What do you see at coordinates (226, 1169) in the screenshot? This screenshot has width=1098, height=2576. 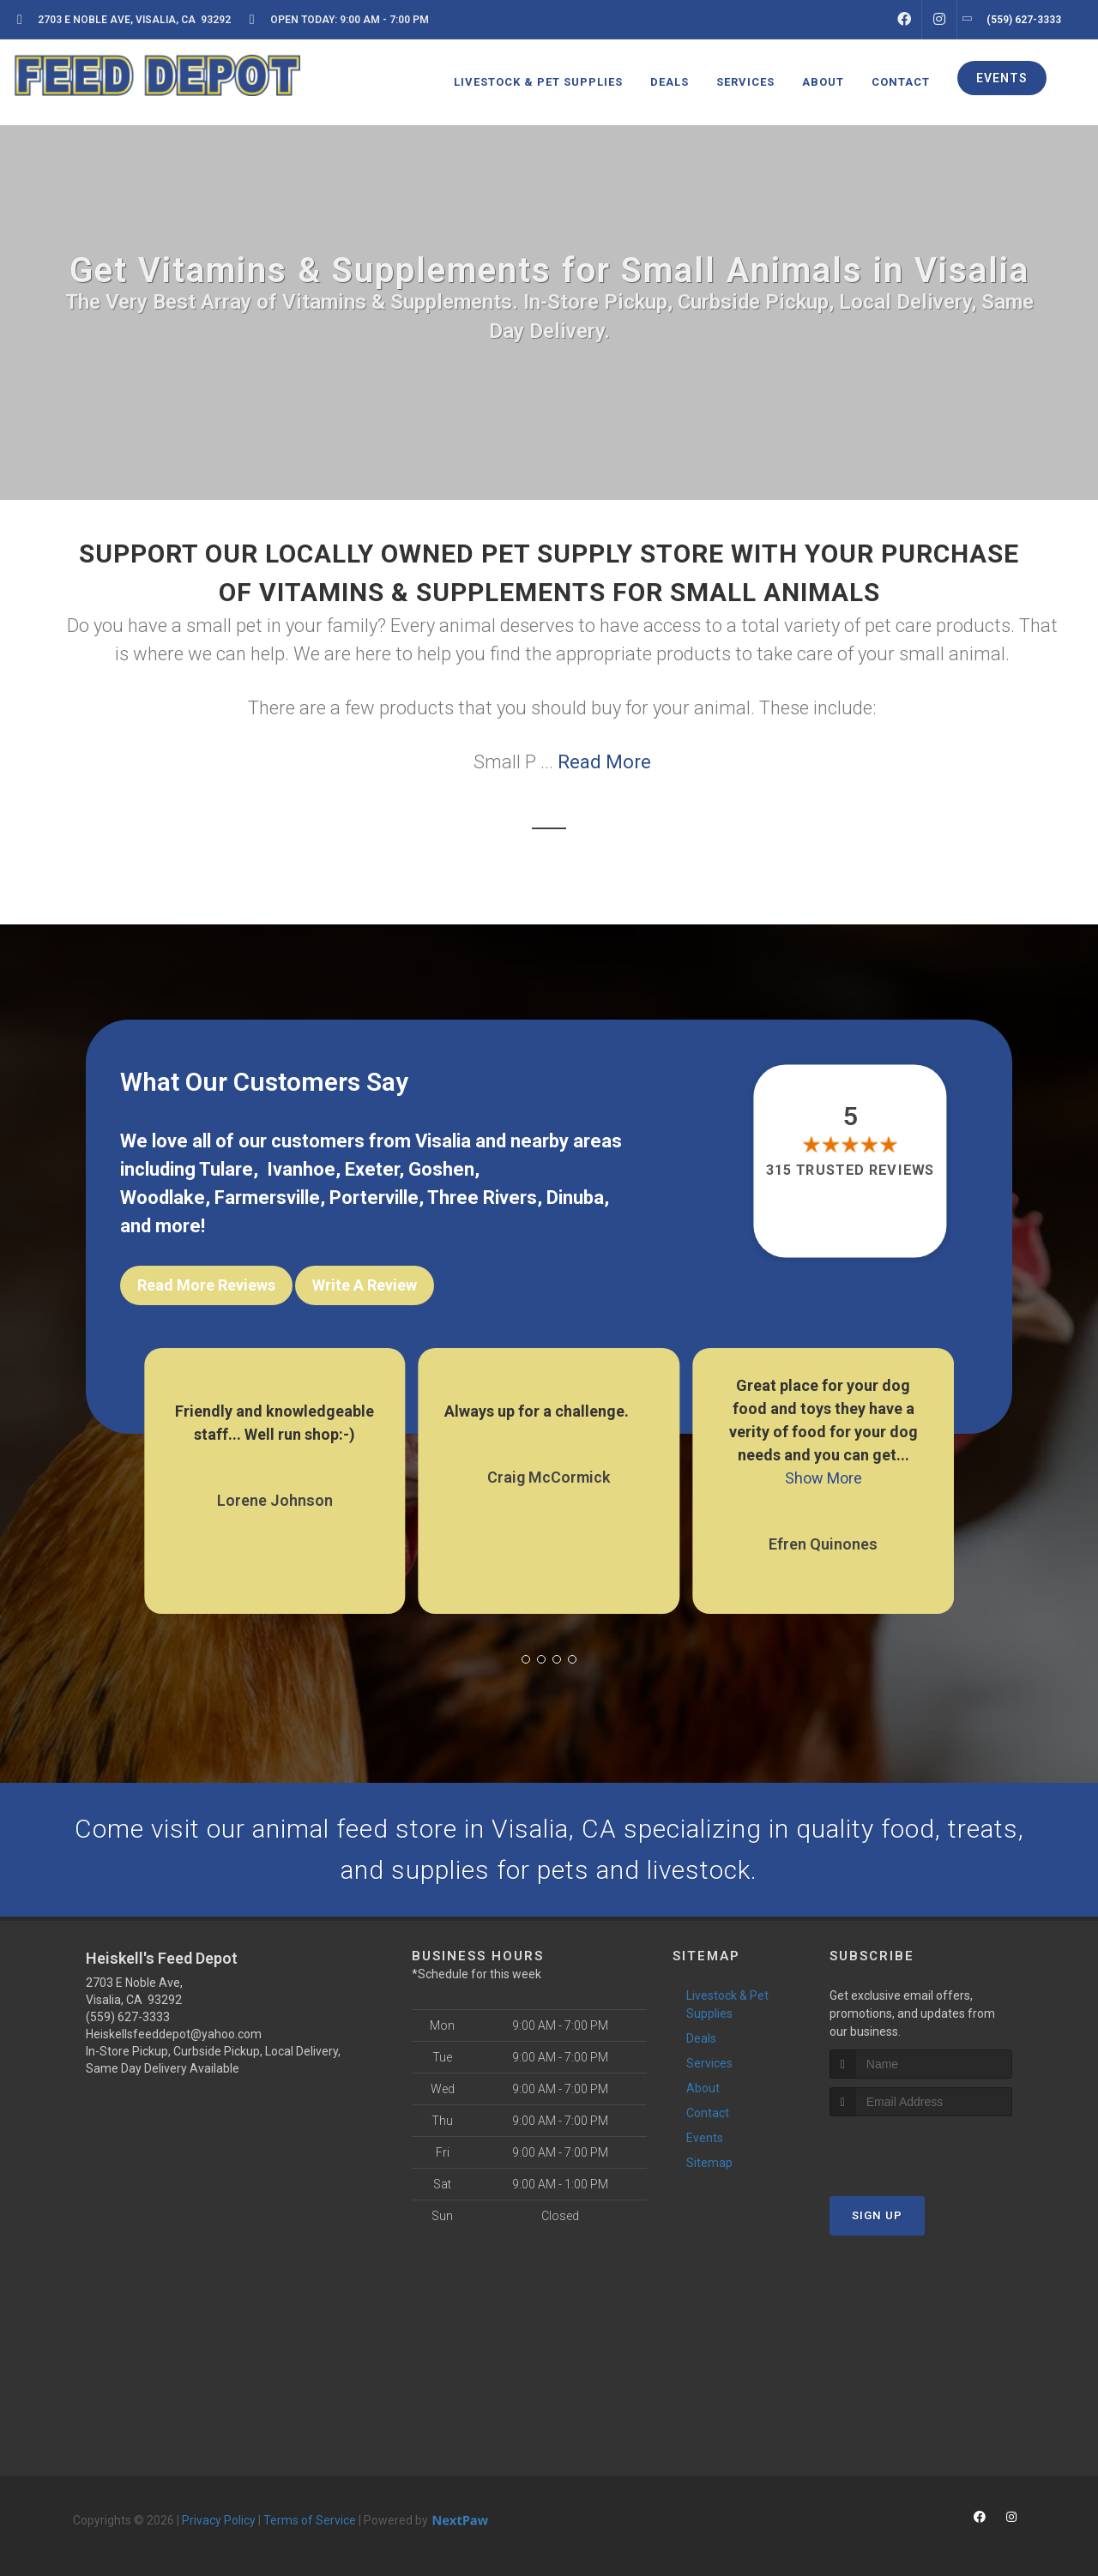 I see `Tulare` at bounding box center [226, 1169].